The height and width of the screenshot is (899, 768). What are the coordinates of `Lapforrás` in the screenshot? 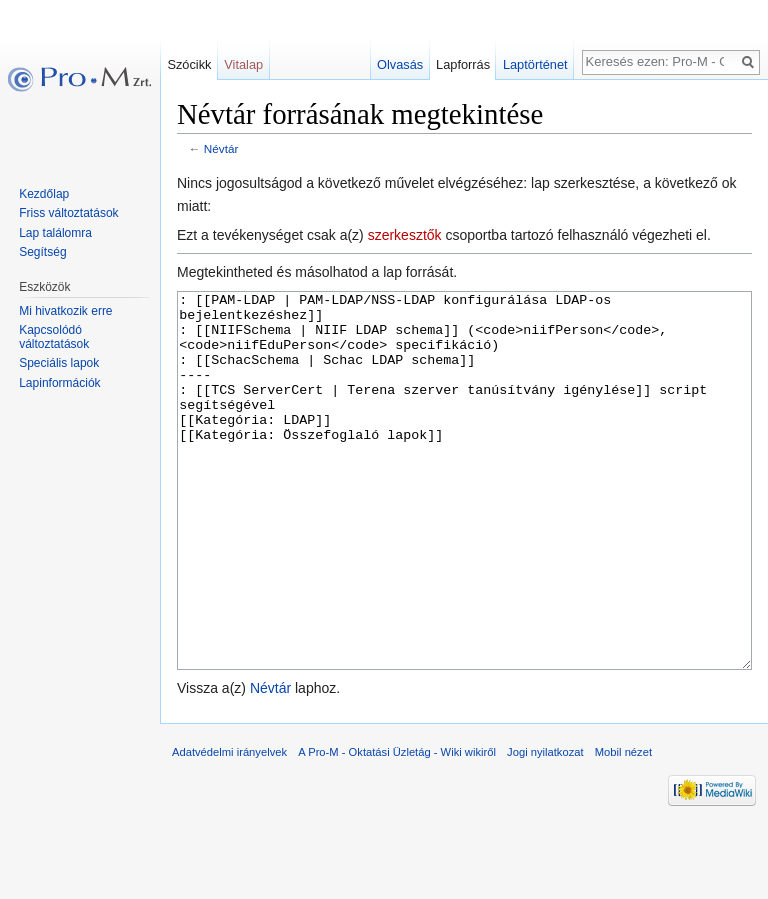 It's located at (463, 64).